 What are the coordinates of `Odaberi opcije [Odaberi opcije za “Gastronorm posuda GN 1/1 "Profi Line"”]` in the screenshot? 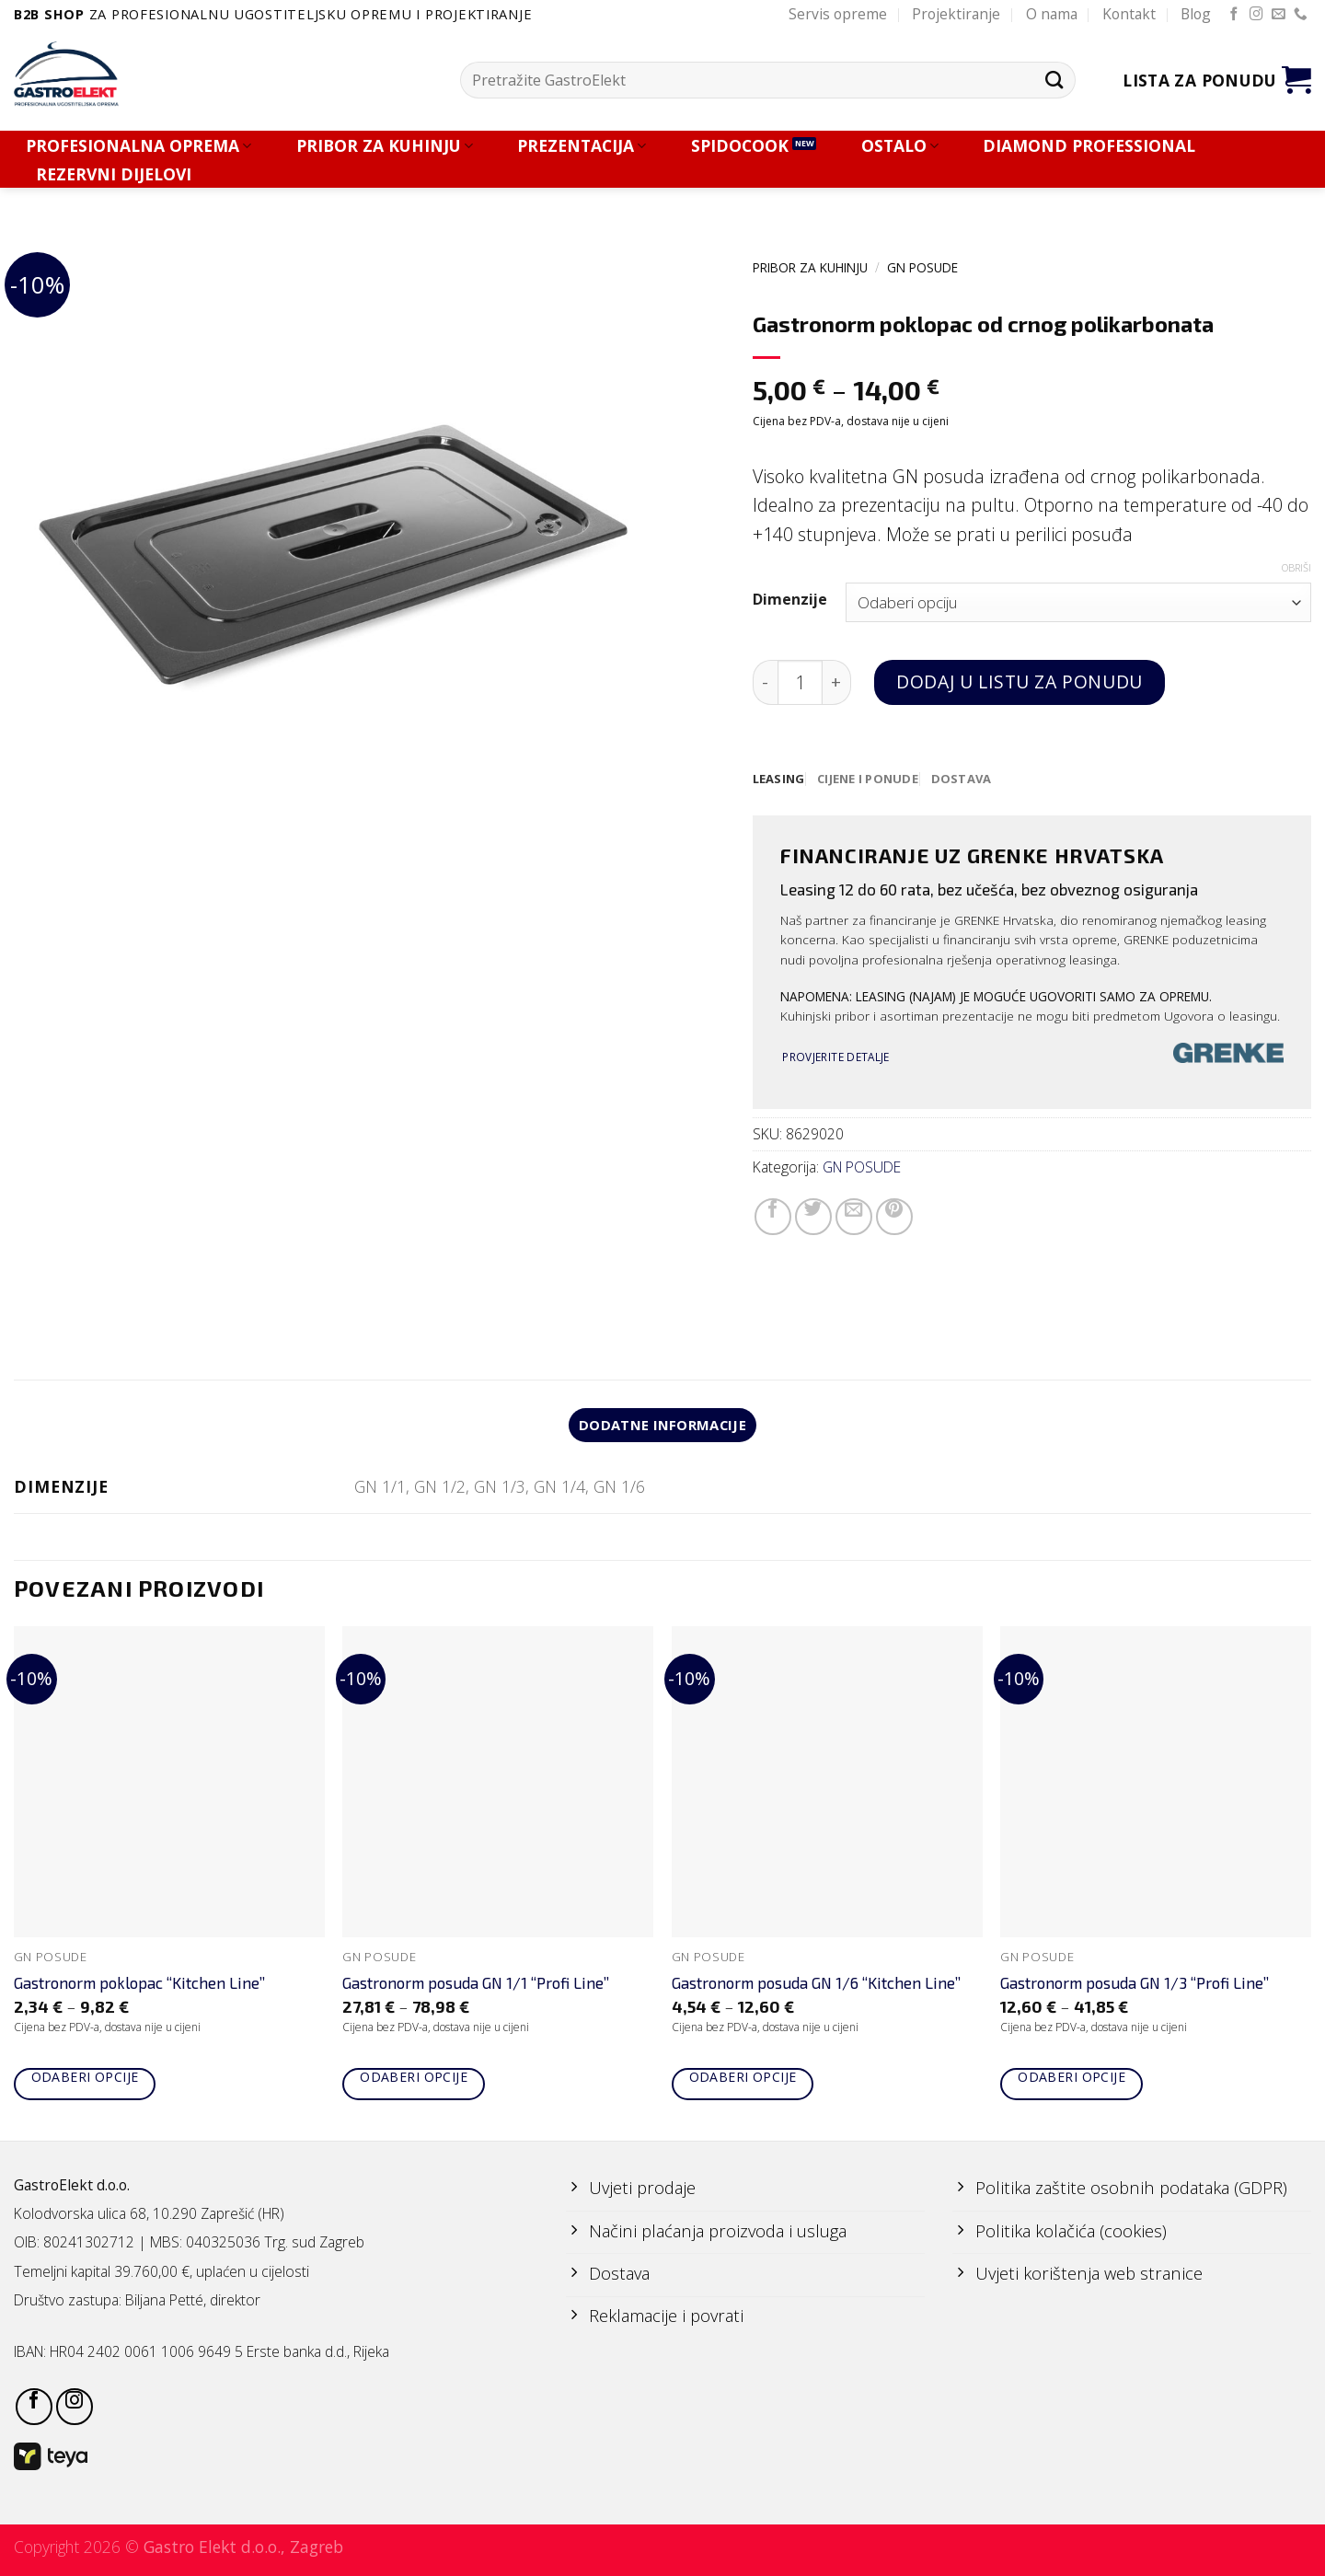 It's located at (413, 2079).